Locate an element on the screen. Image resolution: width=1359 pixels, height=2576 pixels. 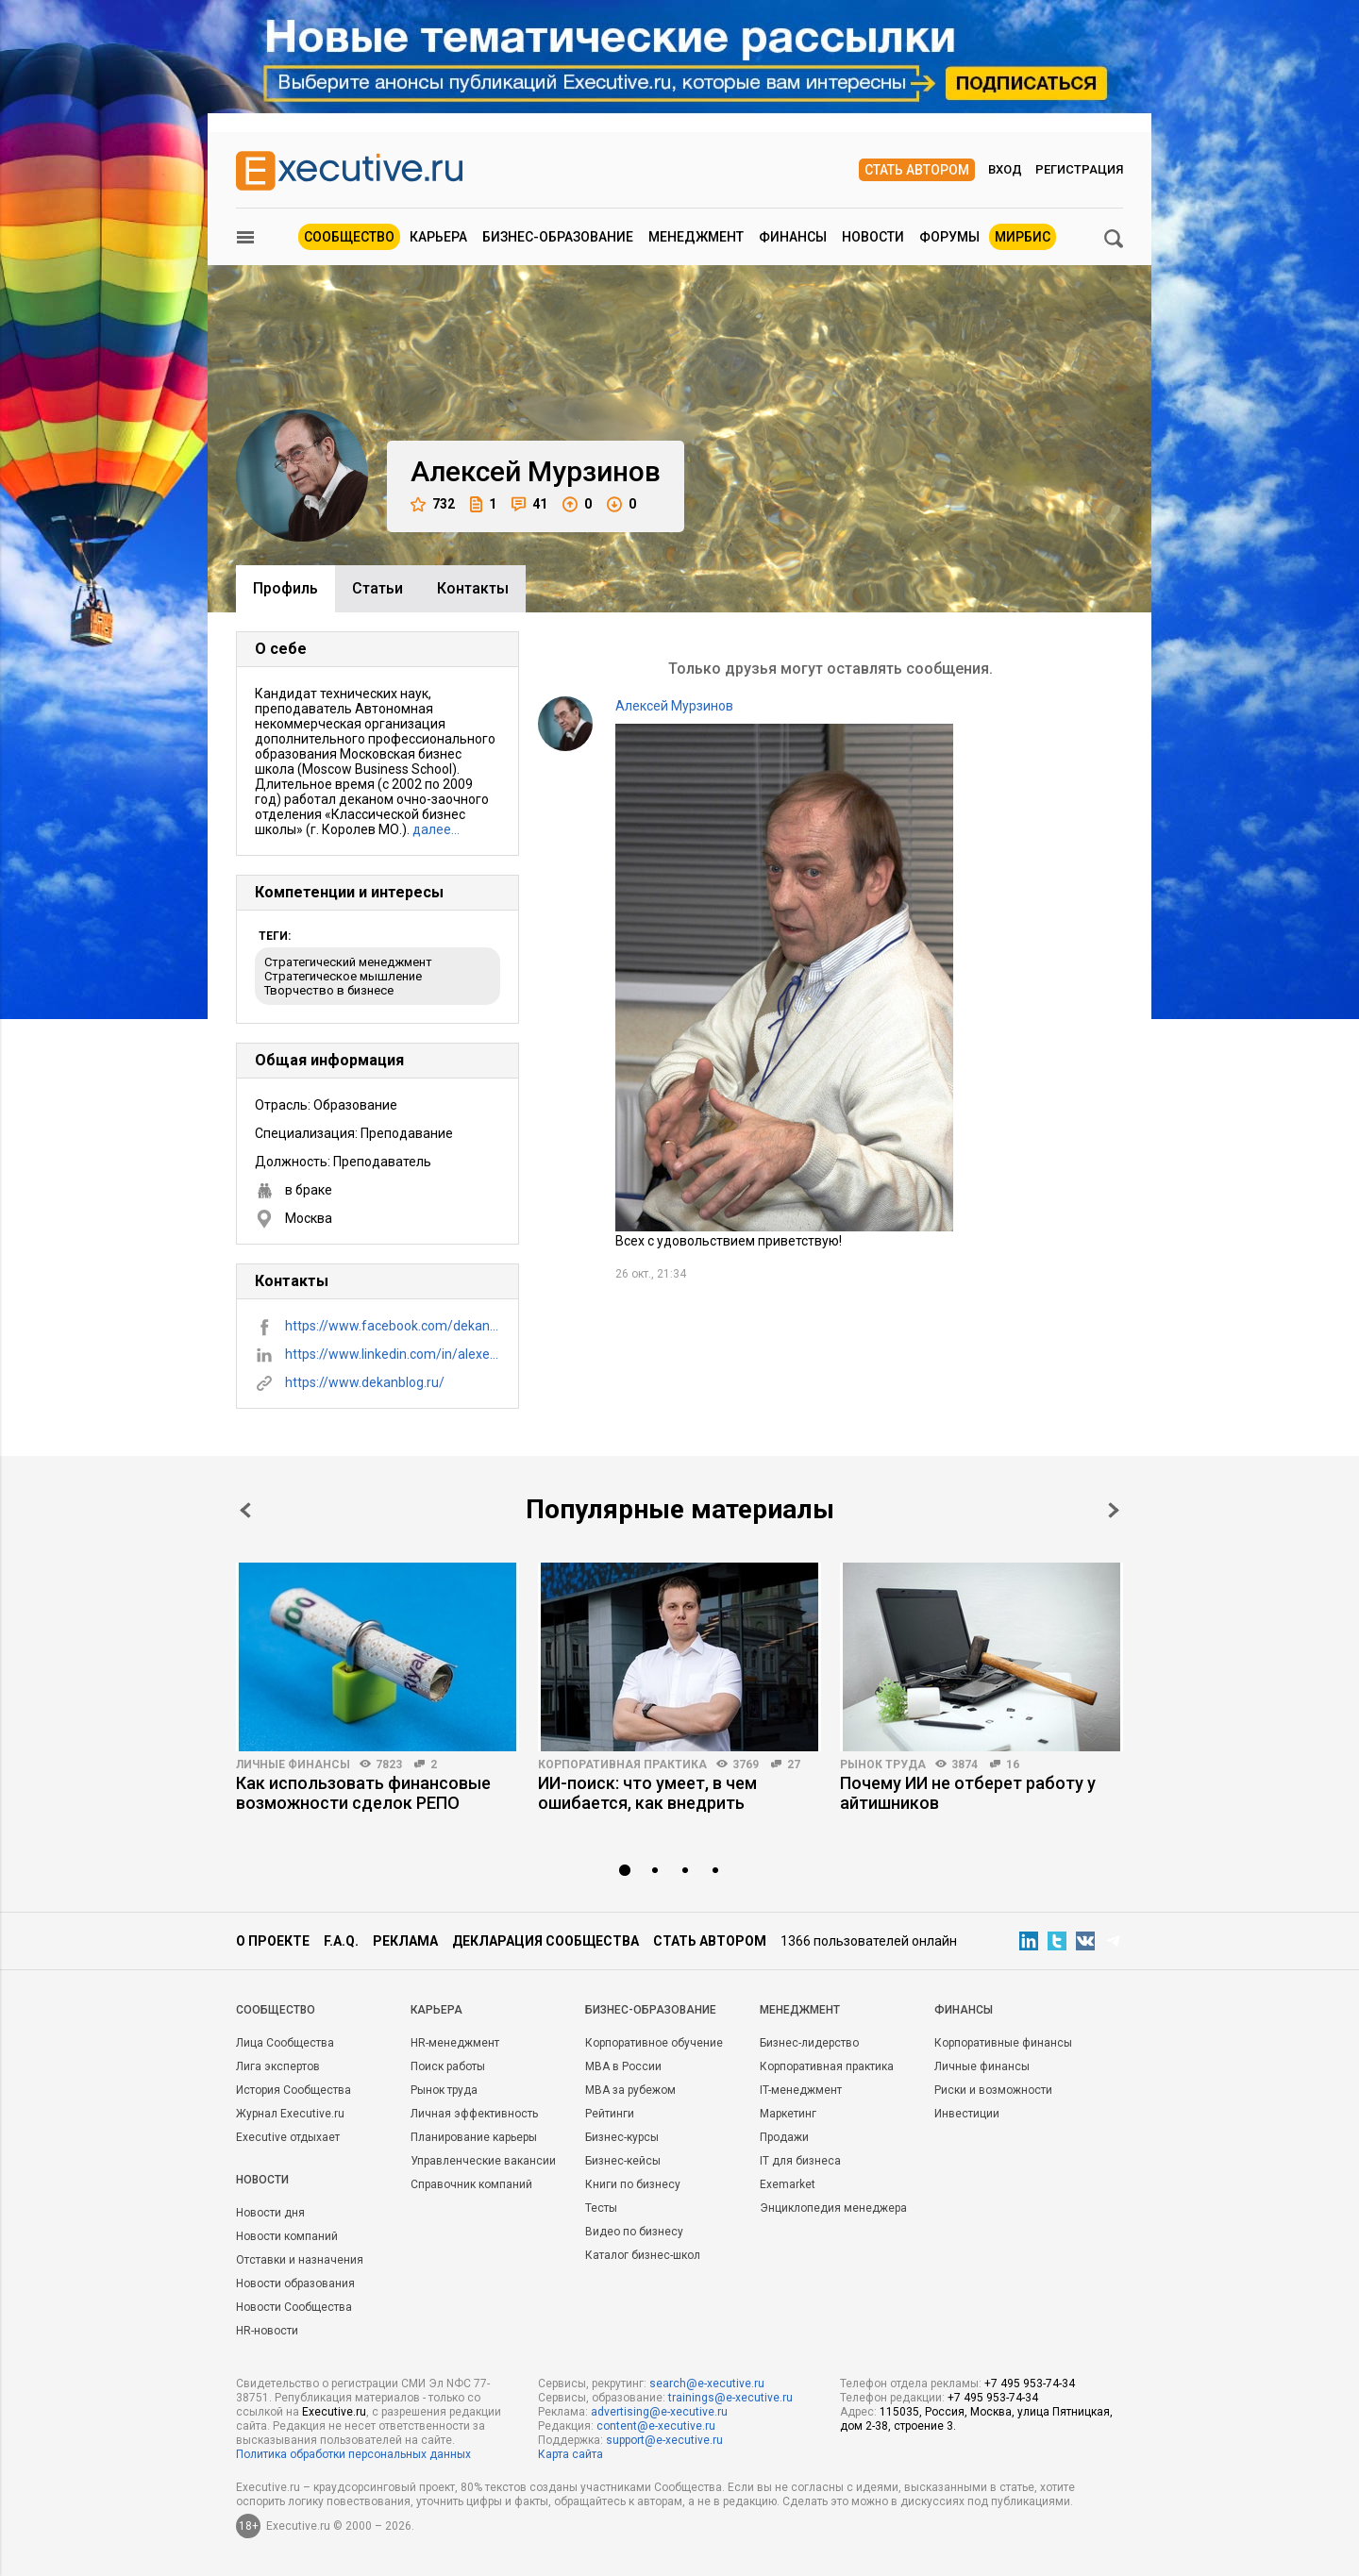
Видео по бизнесу is located at coordinates (634, 2231).